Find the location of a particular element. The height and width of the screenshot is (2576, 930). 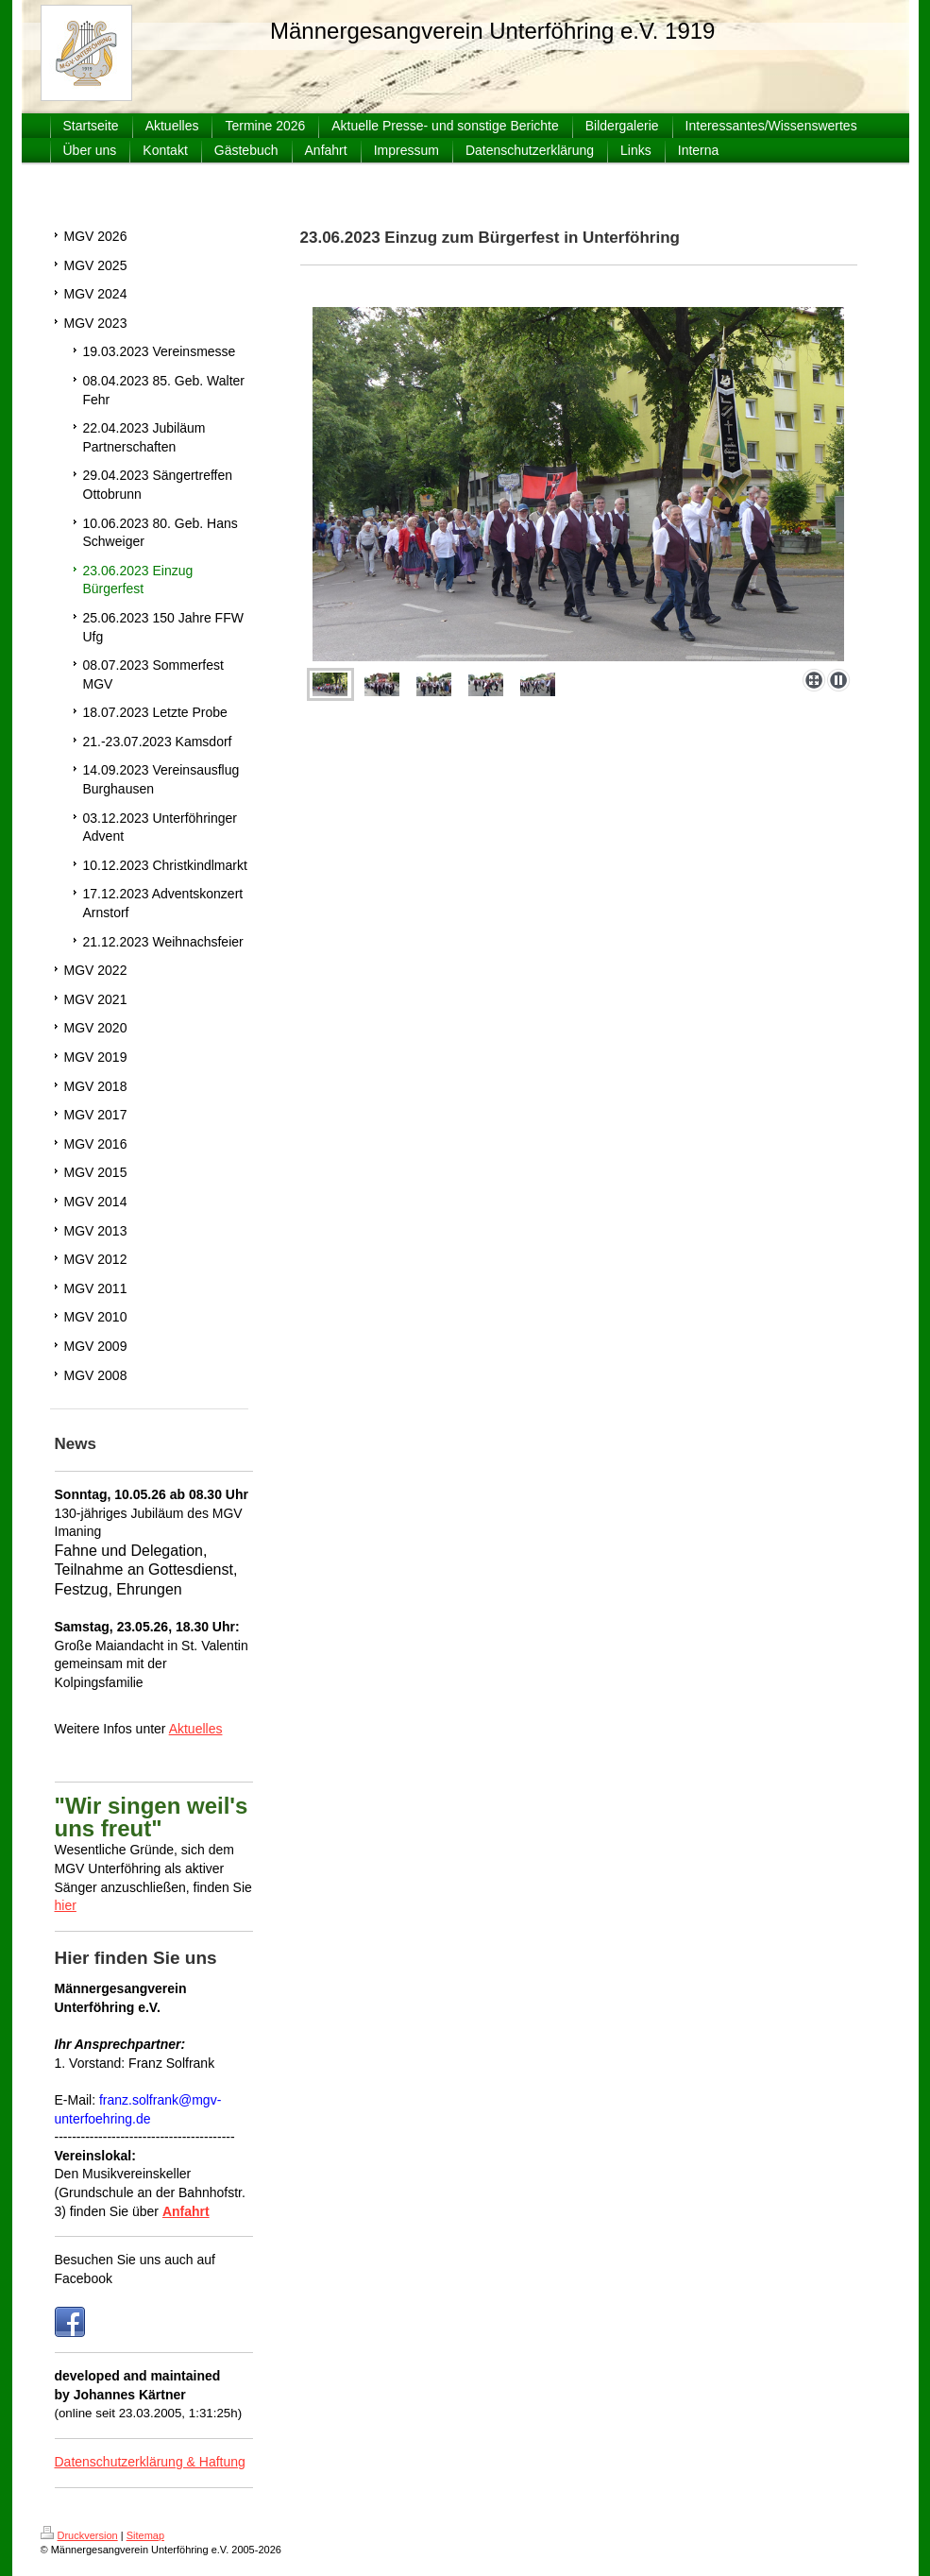

Anfahrt is located at coordinates (186, 2211).